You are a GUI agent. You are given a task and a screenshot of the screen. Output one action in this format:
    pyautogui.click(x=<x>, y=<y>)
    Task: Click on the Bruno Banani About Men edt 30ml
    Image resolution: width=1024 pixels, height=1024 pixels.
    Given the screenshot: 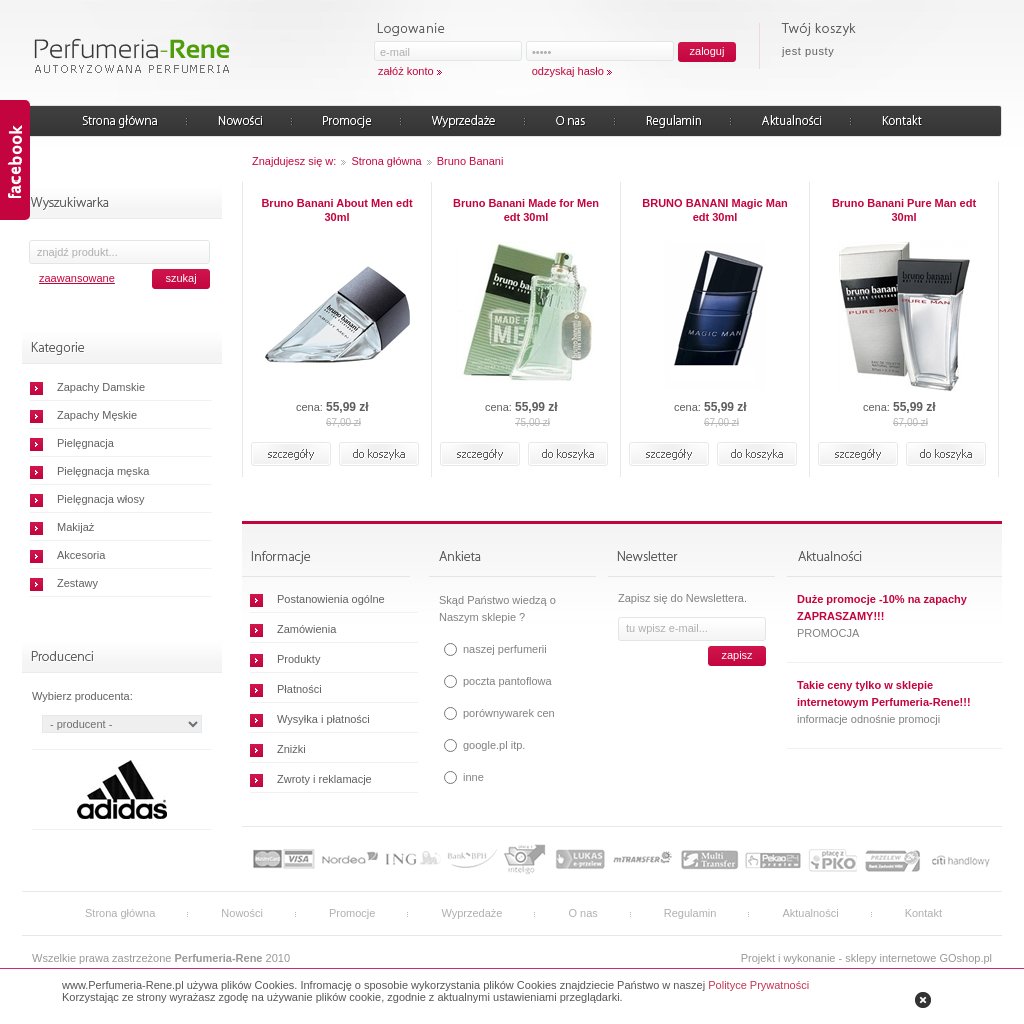 What is the action you would take?
    pyautogui.click(x=336, y=210)
    